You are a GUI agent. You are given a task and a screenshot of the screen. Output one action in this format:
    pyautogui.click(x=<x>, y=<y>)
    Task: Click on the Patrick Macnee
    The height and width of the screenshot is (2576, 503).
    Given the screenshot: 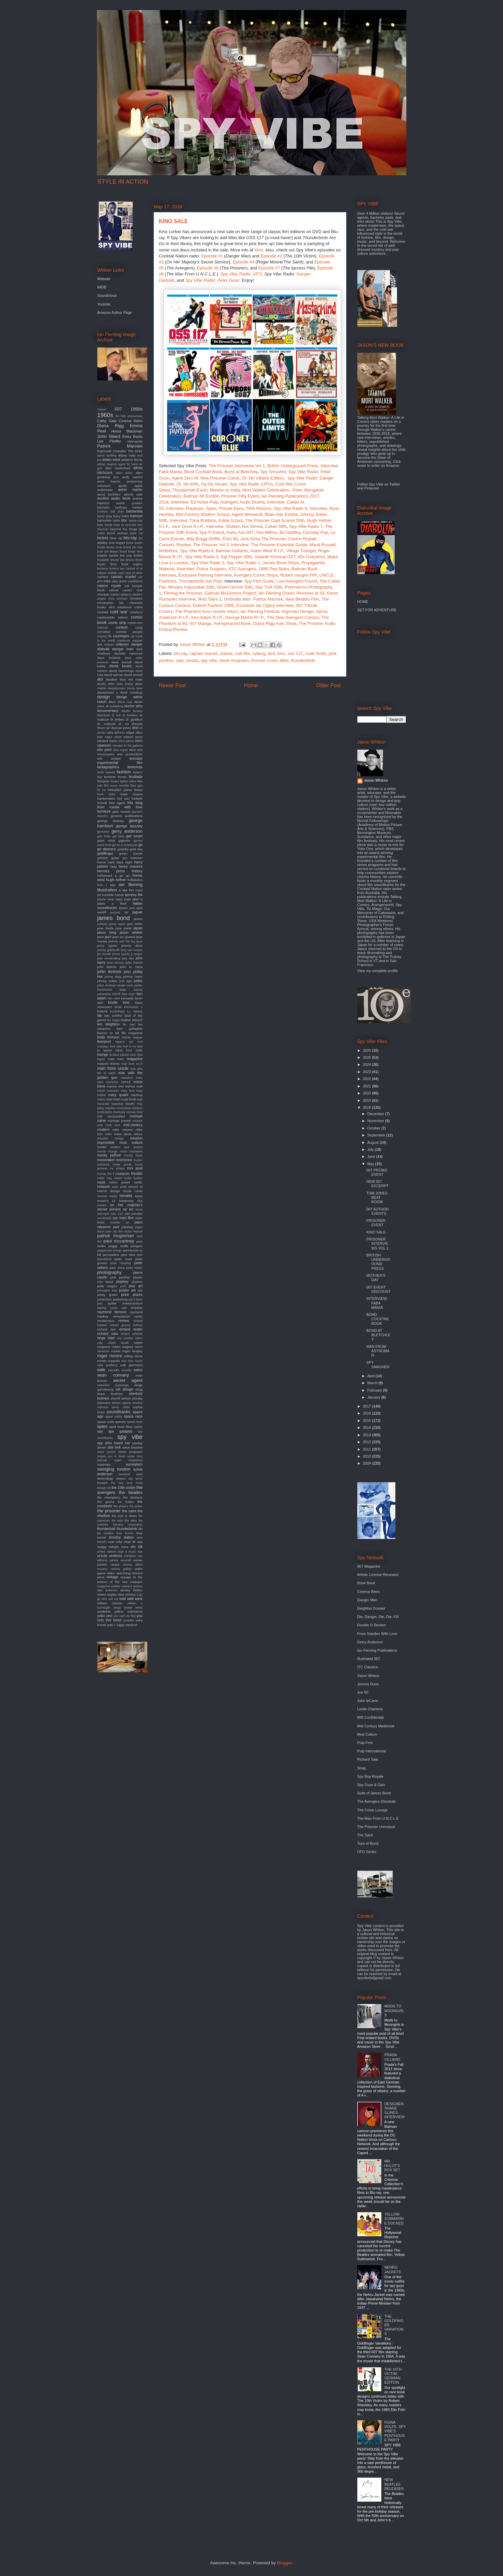 What is the action you would take?
    pyautogui.click(x=120, y=446)
    